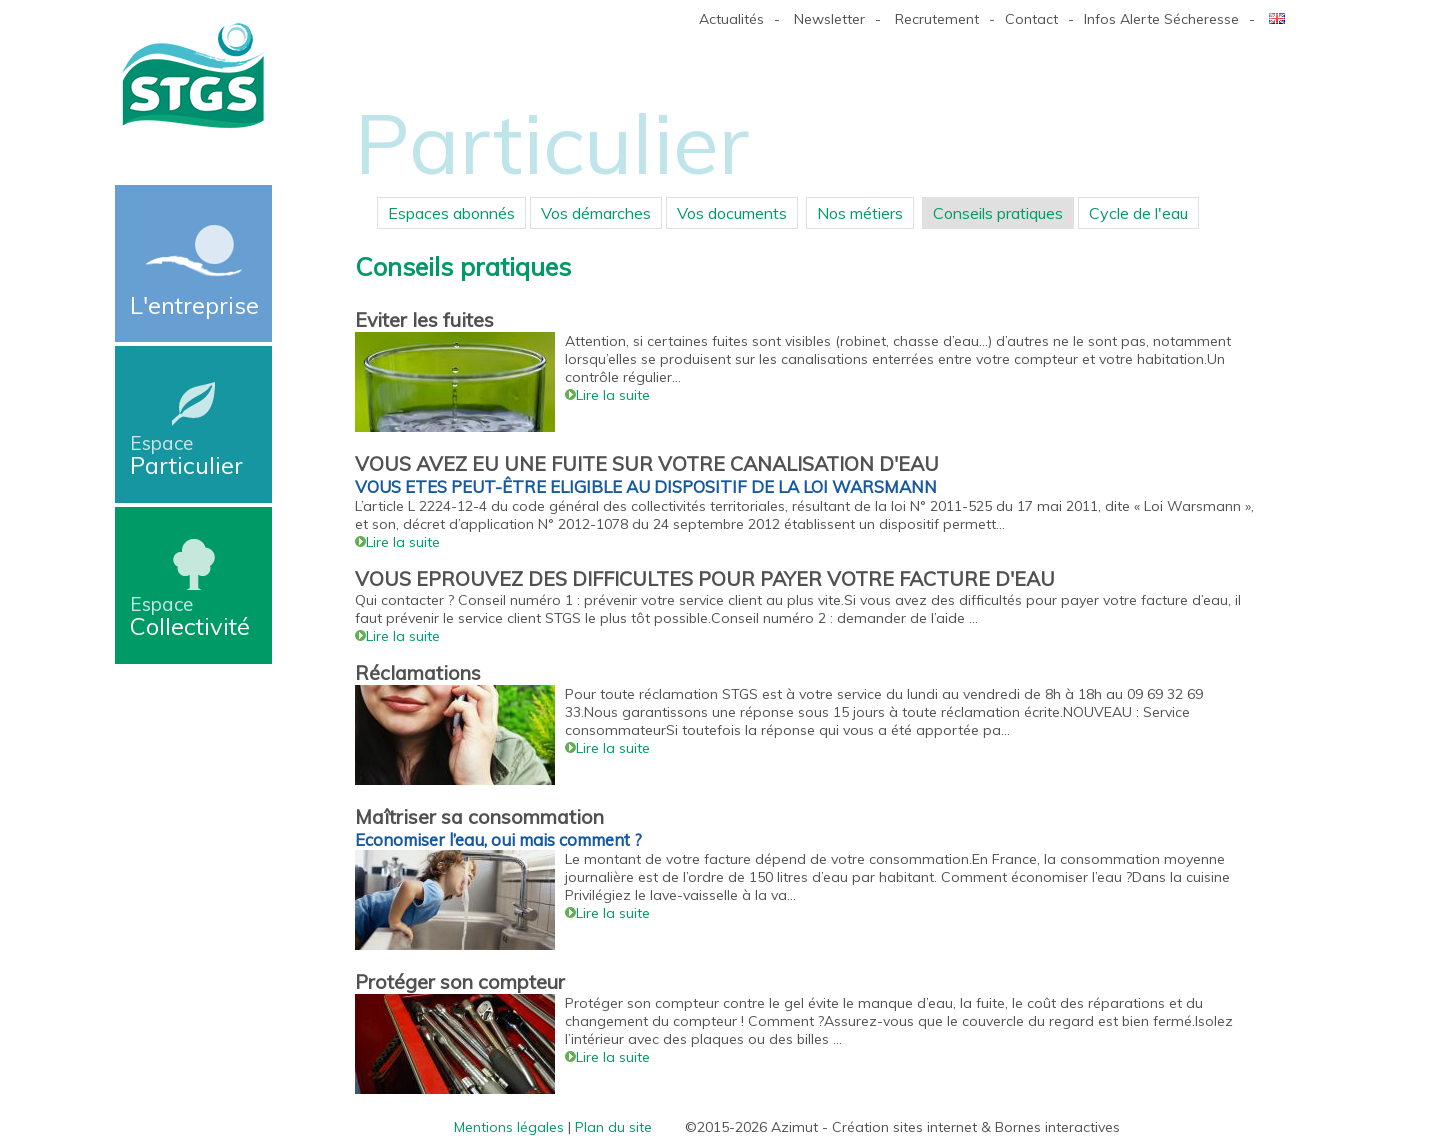 This screenshot has width=1430, height=1136. What do you see at coordinates (607, 395) in the screenshot?
I see `Lire la suite` at bounding box center [607, 395].